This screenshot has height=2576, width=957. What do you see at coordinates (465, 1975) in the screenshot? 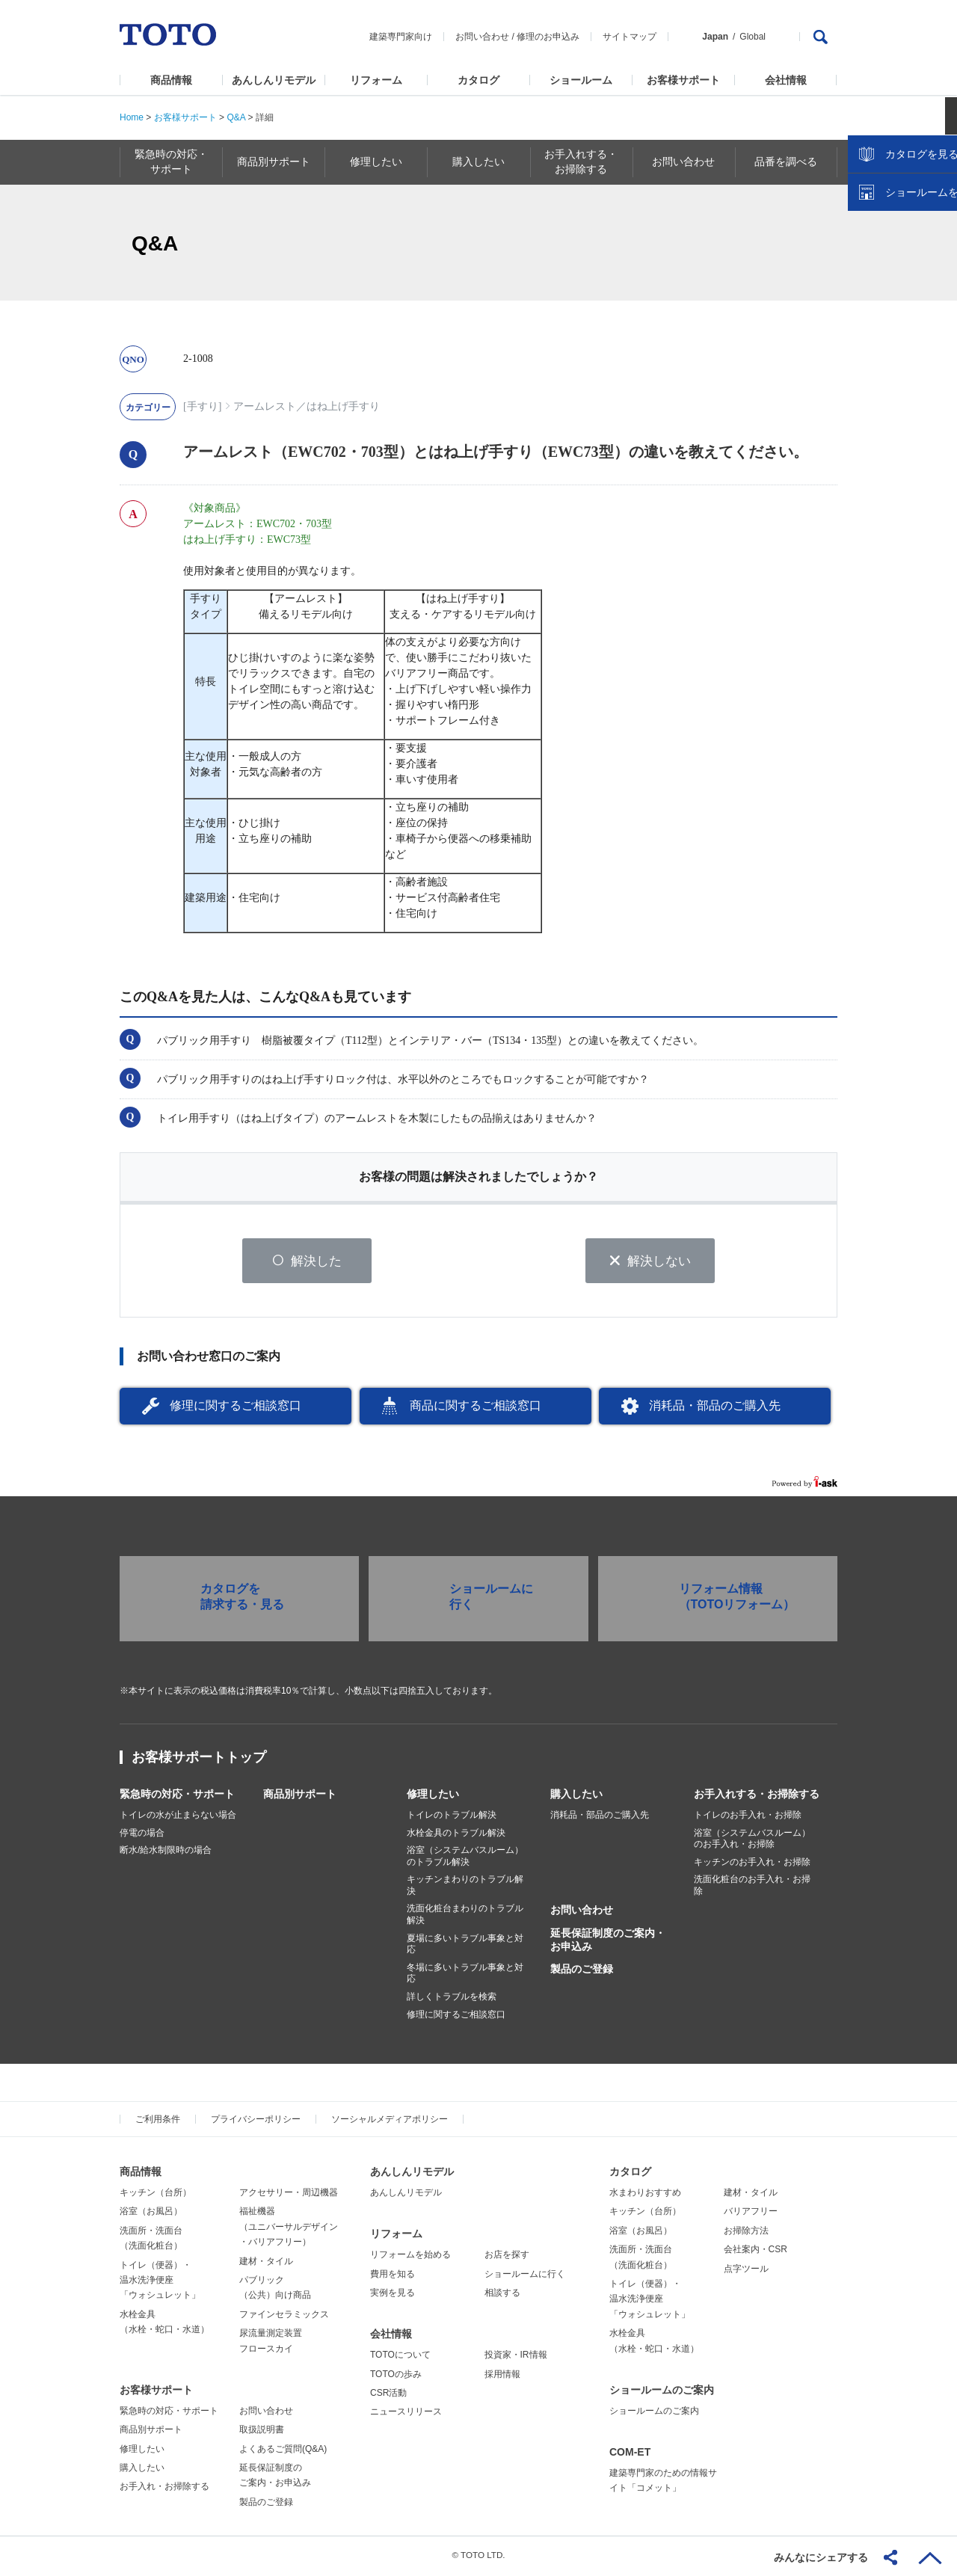
I see `冬場に多いトラブル事象と対応` at bounding box center [465, 1975].